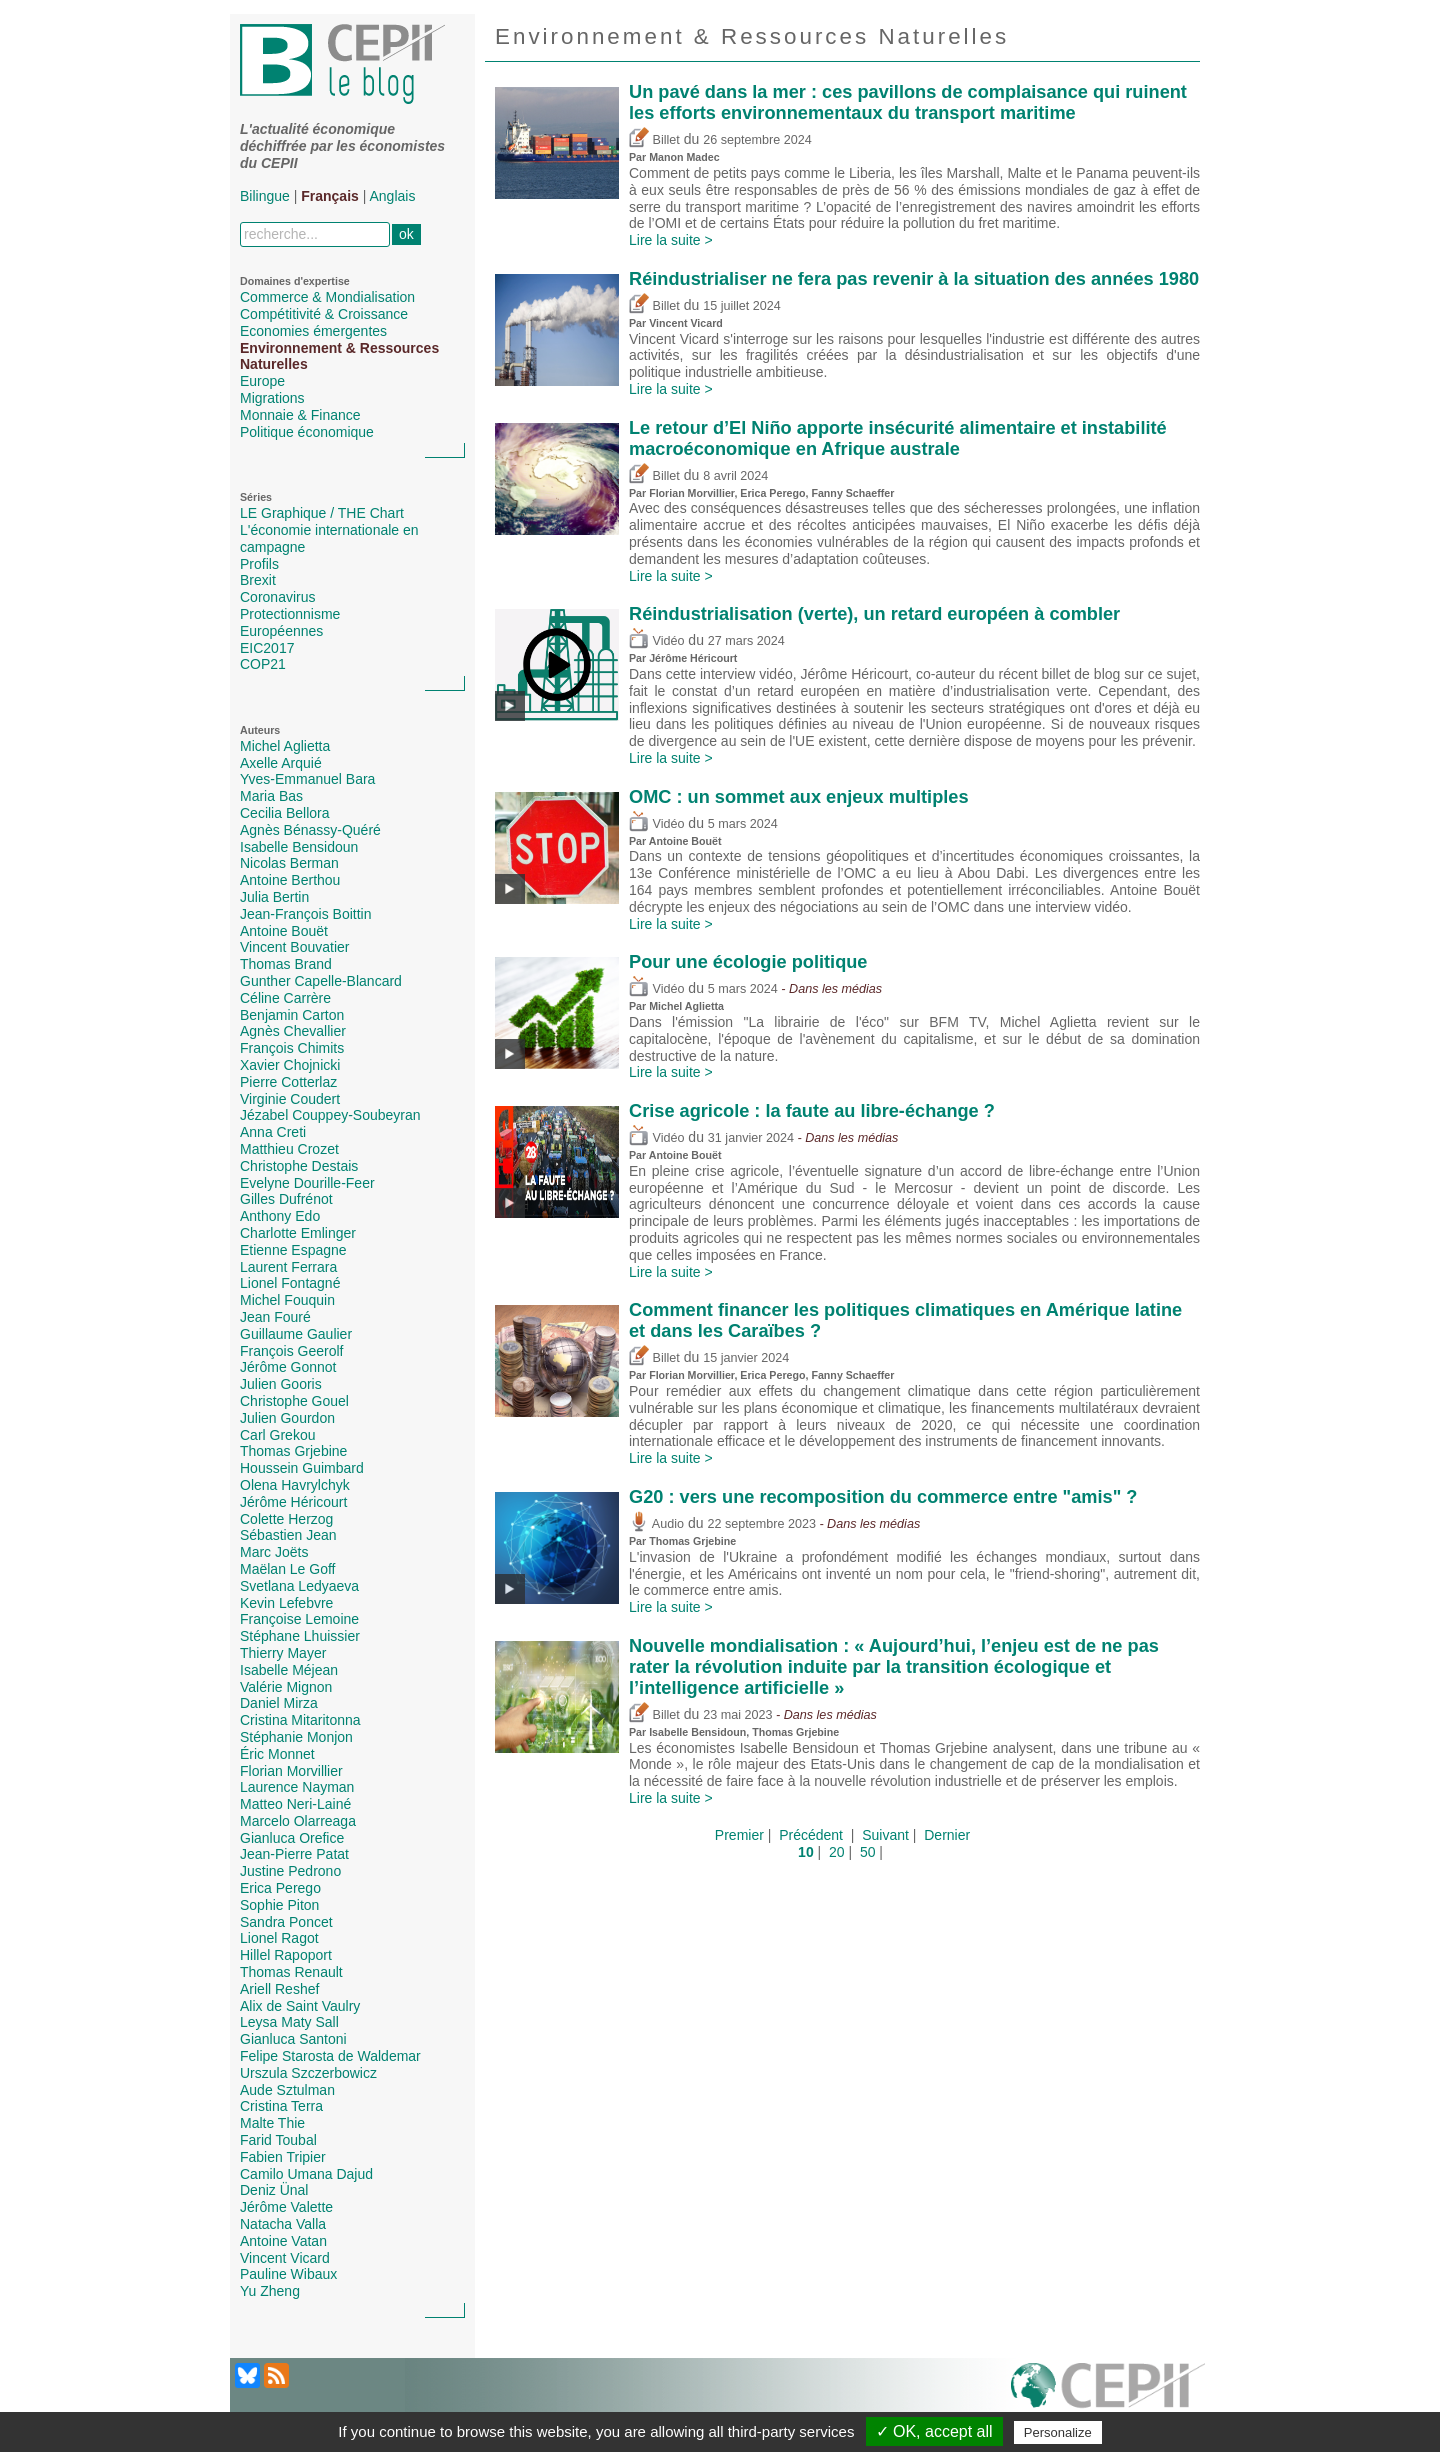 This screenshot has height=2452, width=1440. What do you see at coordinates (292, 1015) in the screenshot?
I see `Benjamin Carton` at bounding box center [292, 1015].